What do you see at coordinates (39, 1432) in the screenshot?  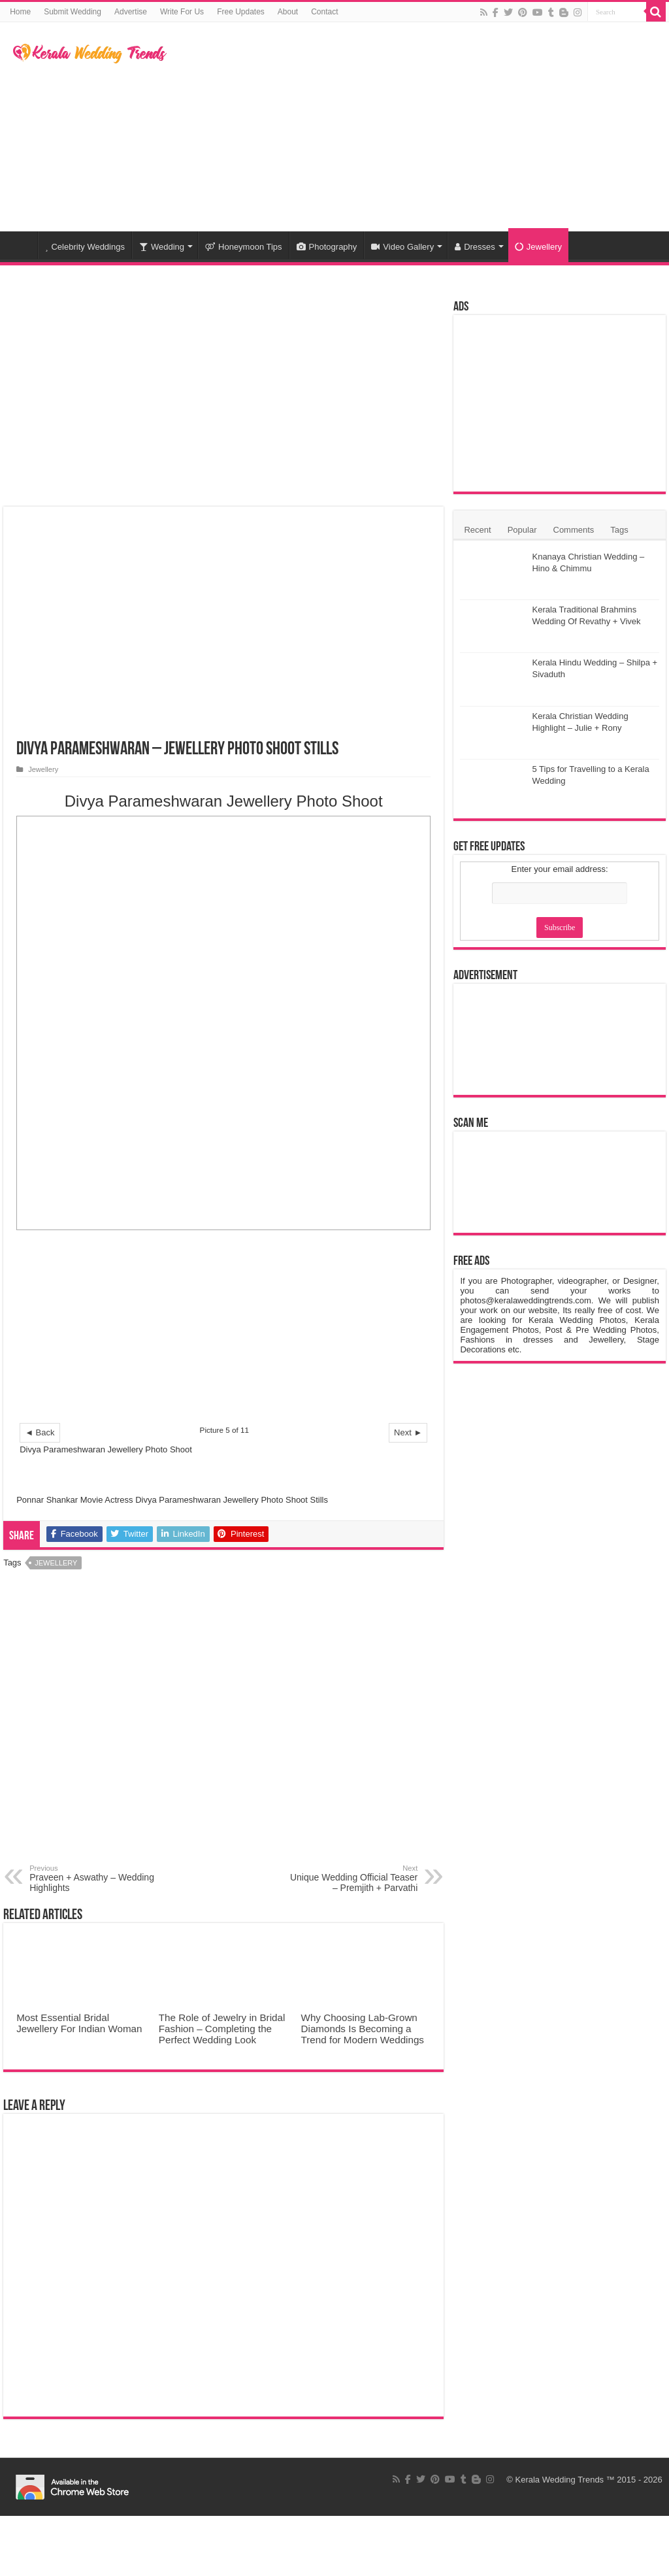 I see `◄ Back` at bounding box center [39, 1432].